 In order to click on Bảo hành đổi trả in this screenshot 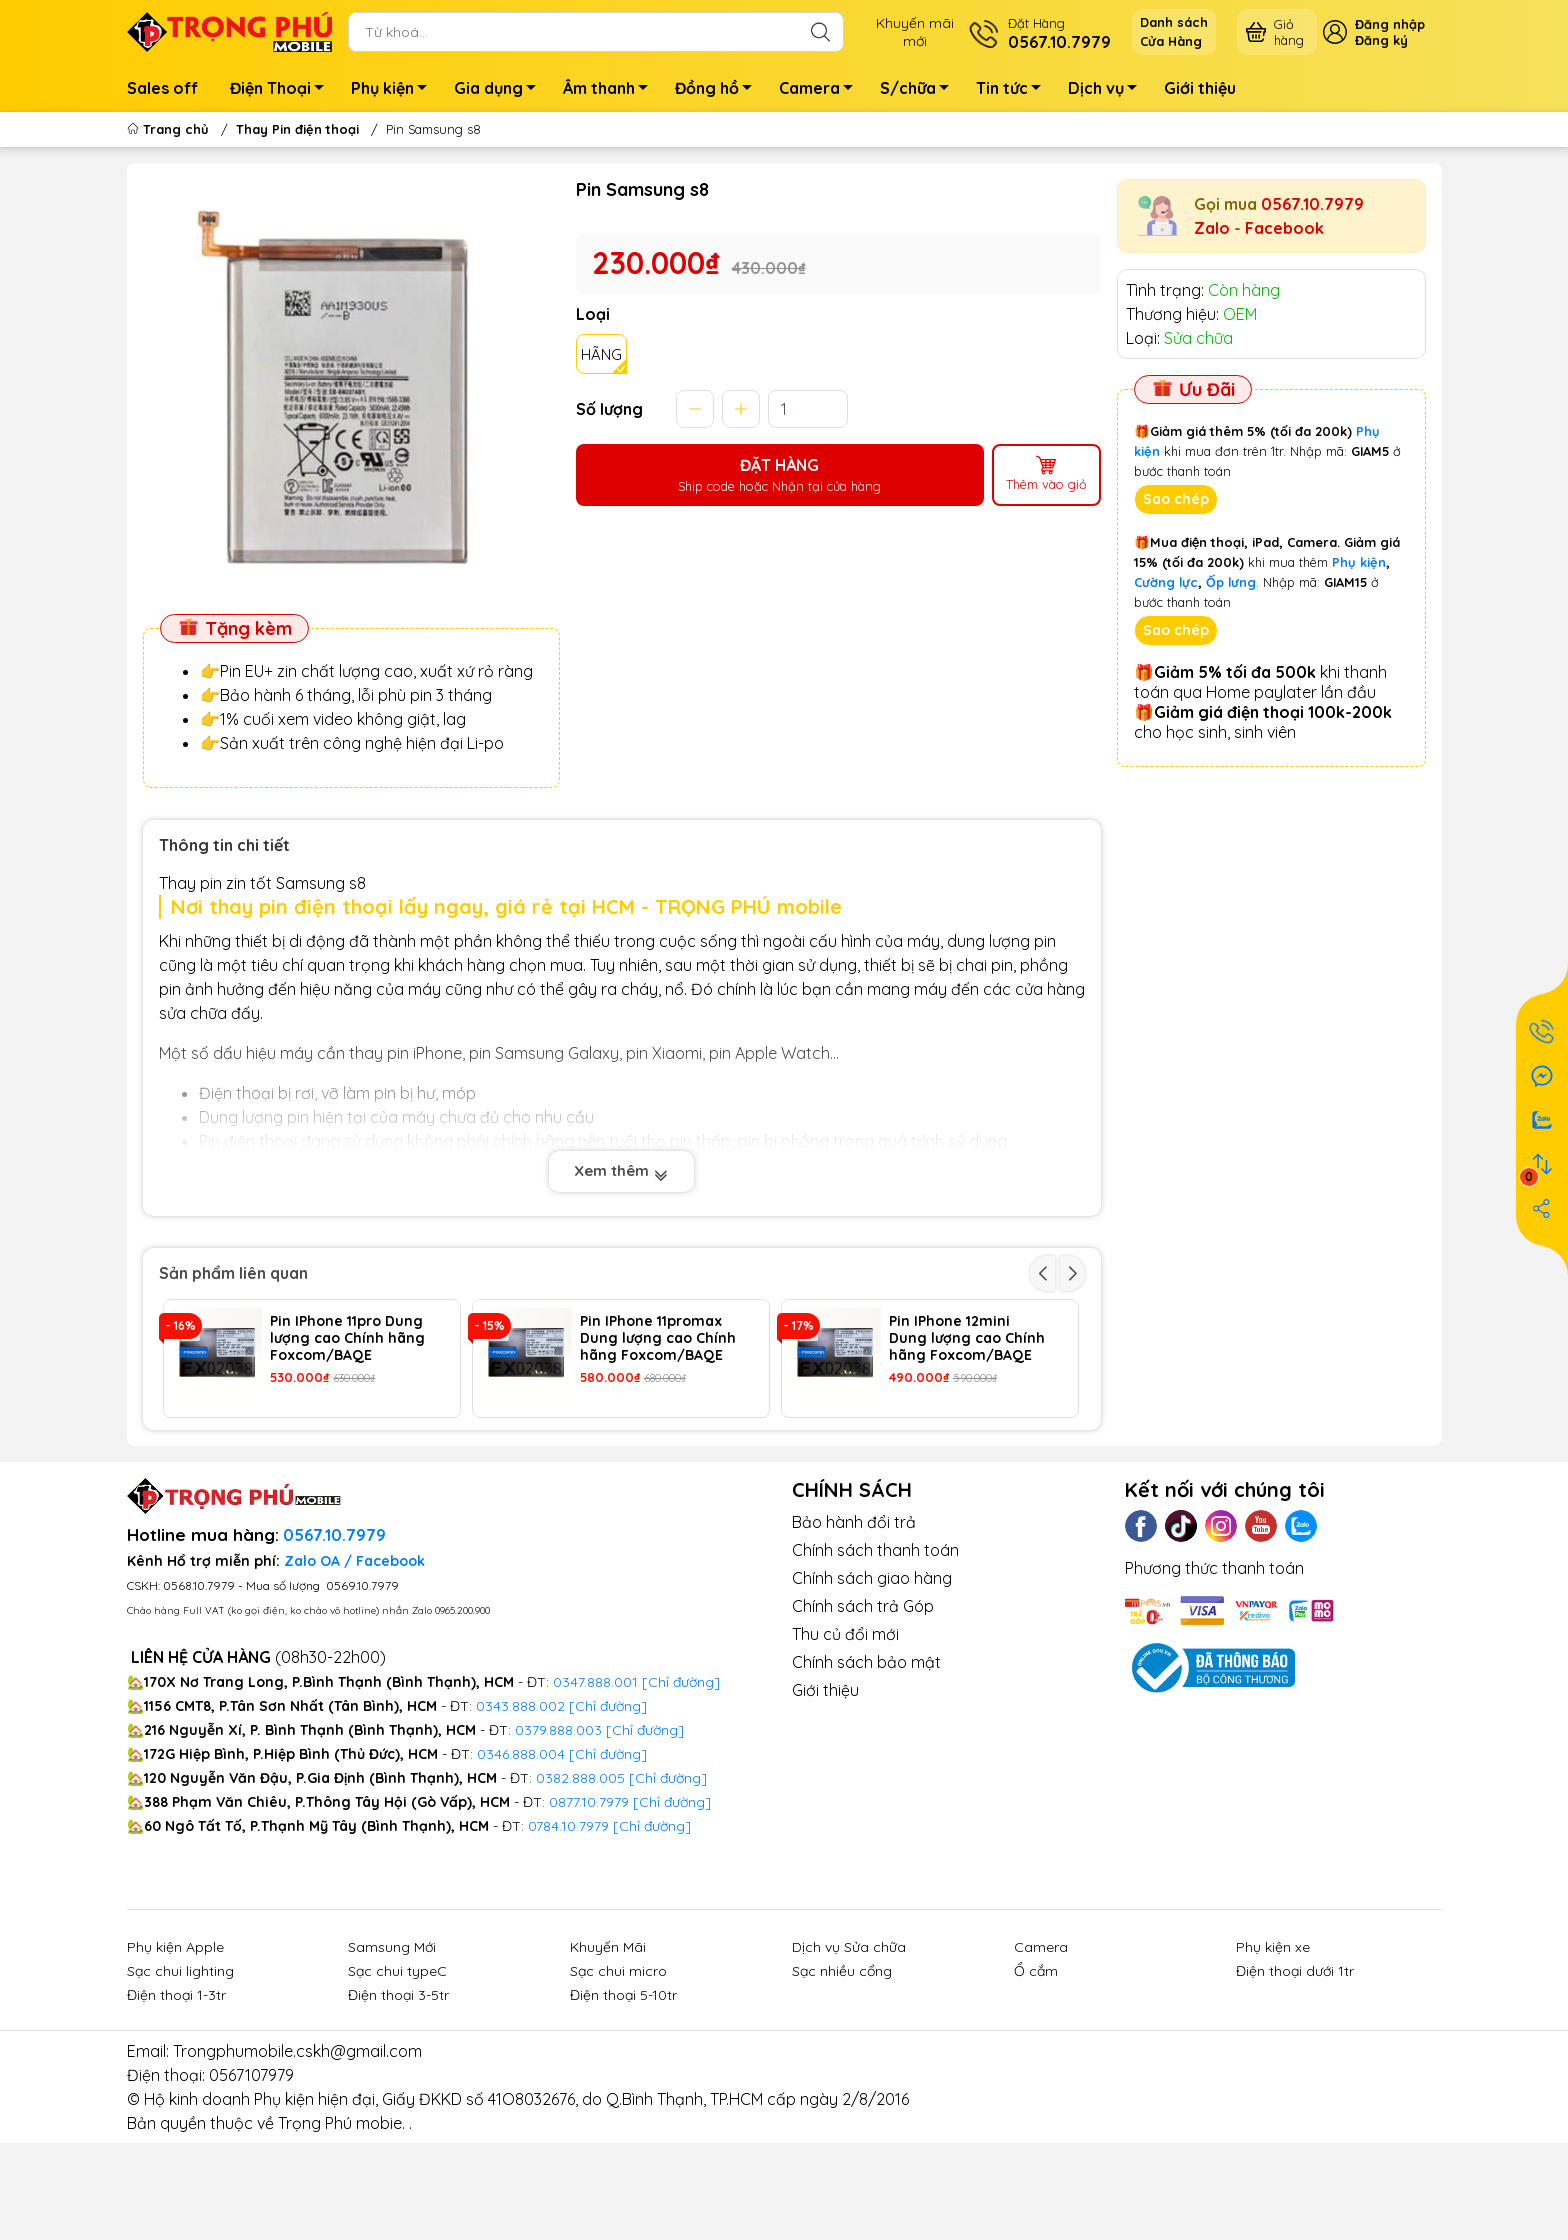, I will do `click(854, 1631)`.